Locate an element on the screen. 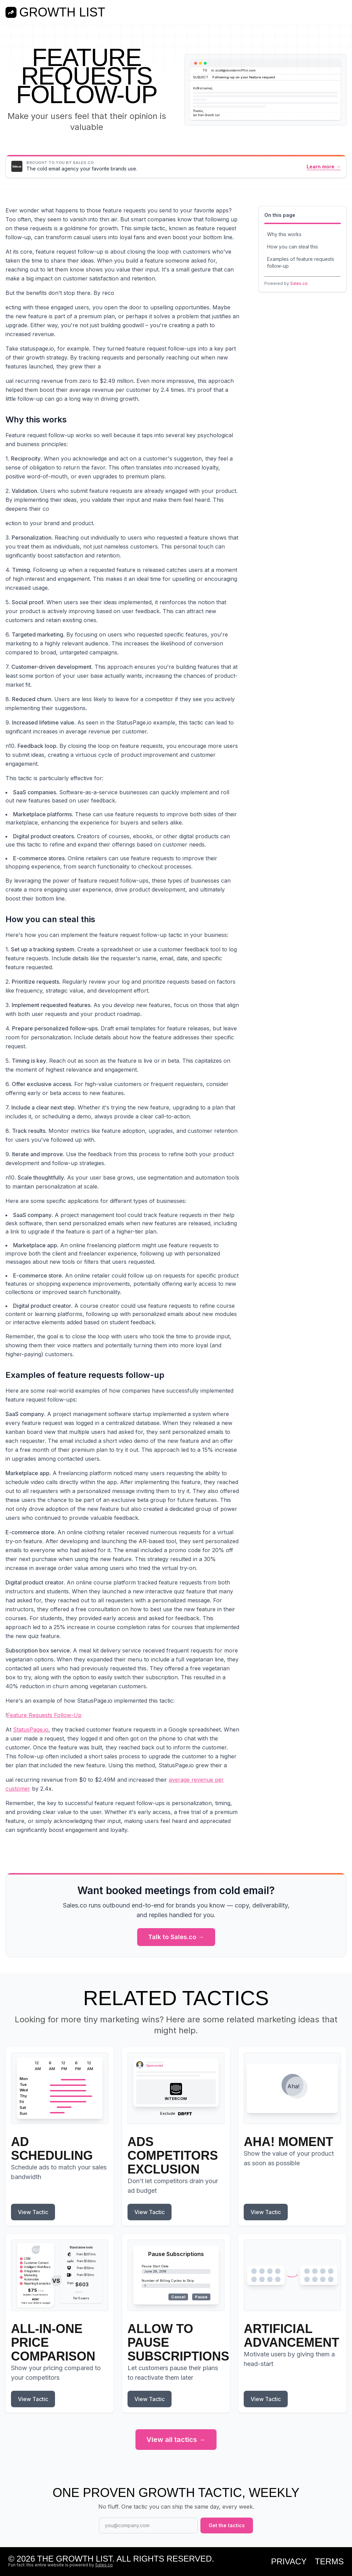  StatusPage.io is located at coordinates (30, 1729).